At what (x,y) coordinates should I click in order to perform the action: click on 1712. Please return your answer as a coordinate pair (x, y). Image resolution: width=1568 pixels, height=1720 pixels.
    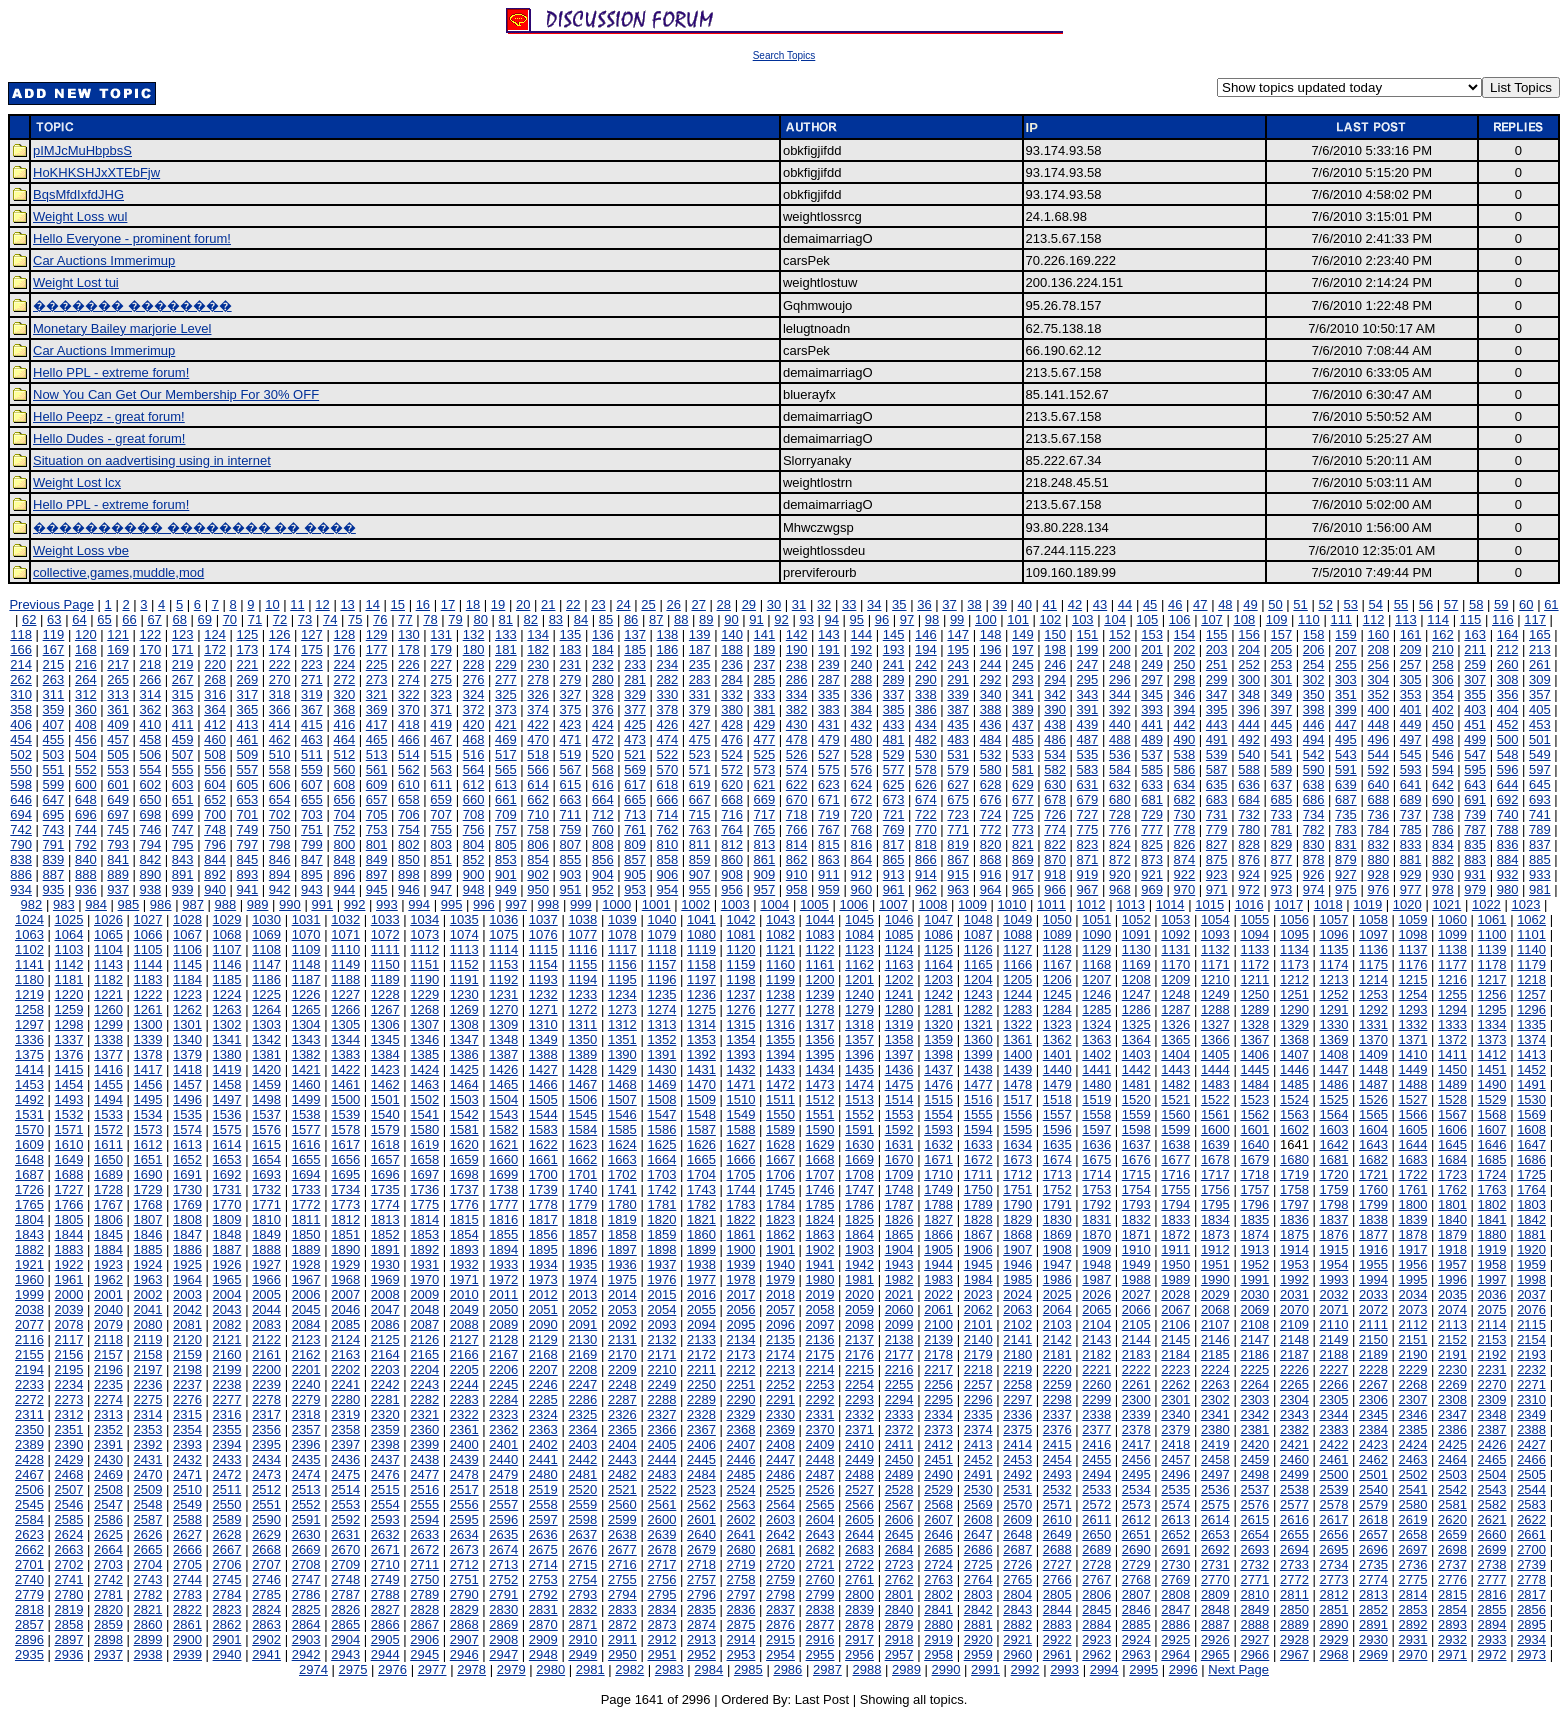
    Looking at the image, I should click on (1017, 1174).